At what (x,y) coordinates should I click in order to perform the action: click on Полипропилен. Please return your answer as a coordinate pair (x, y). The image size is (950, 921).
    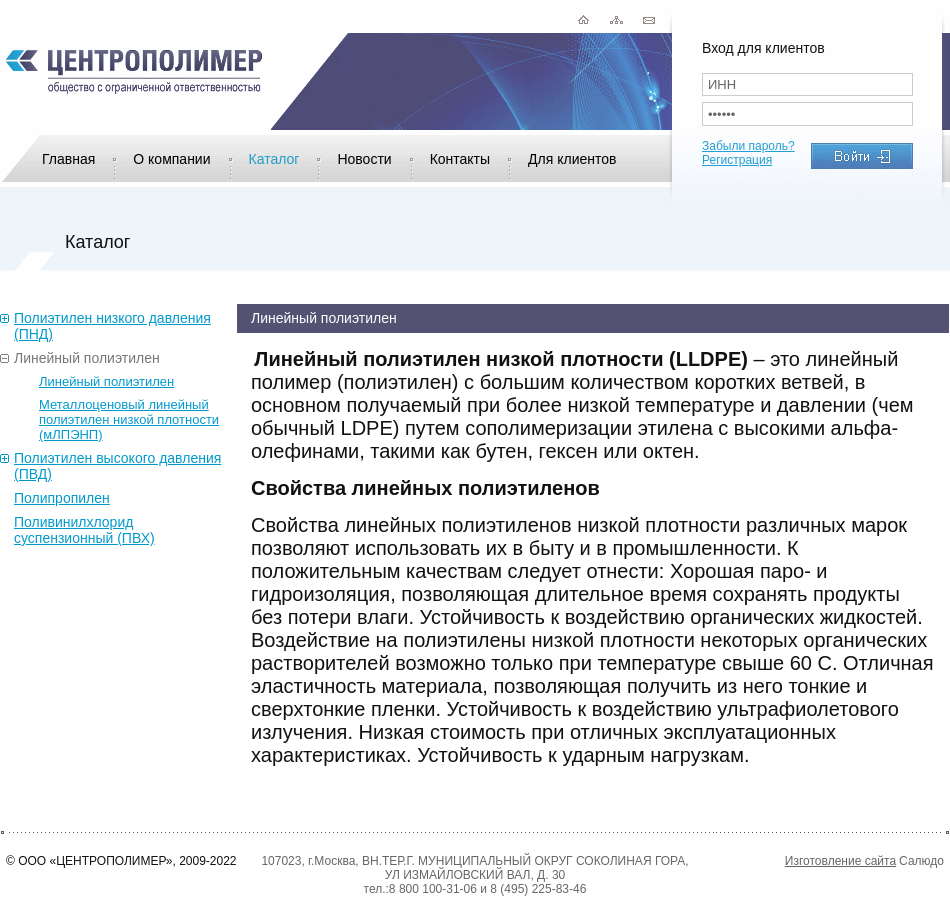
    Looking at the image, I should click on (62, 498).